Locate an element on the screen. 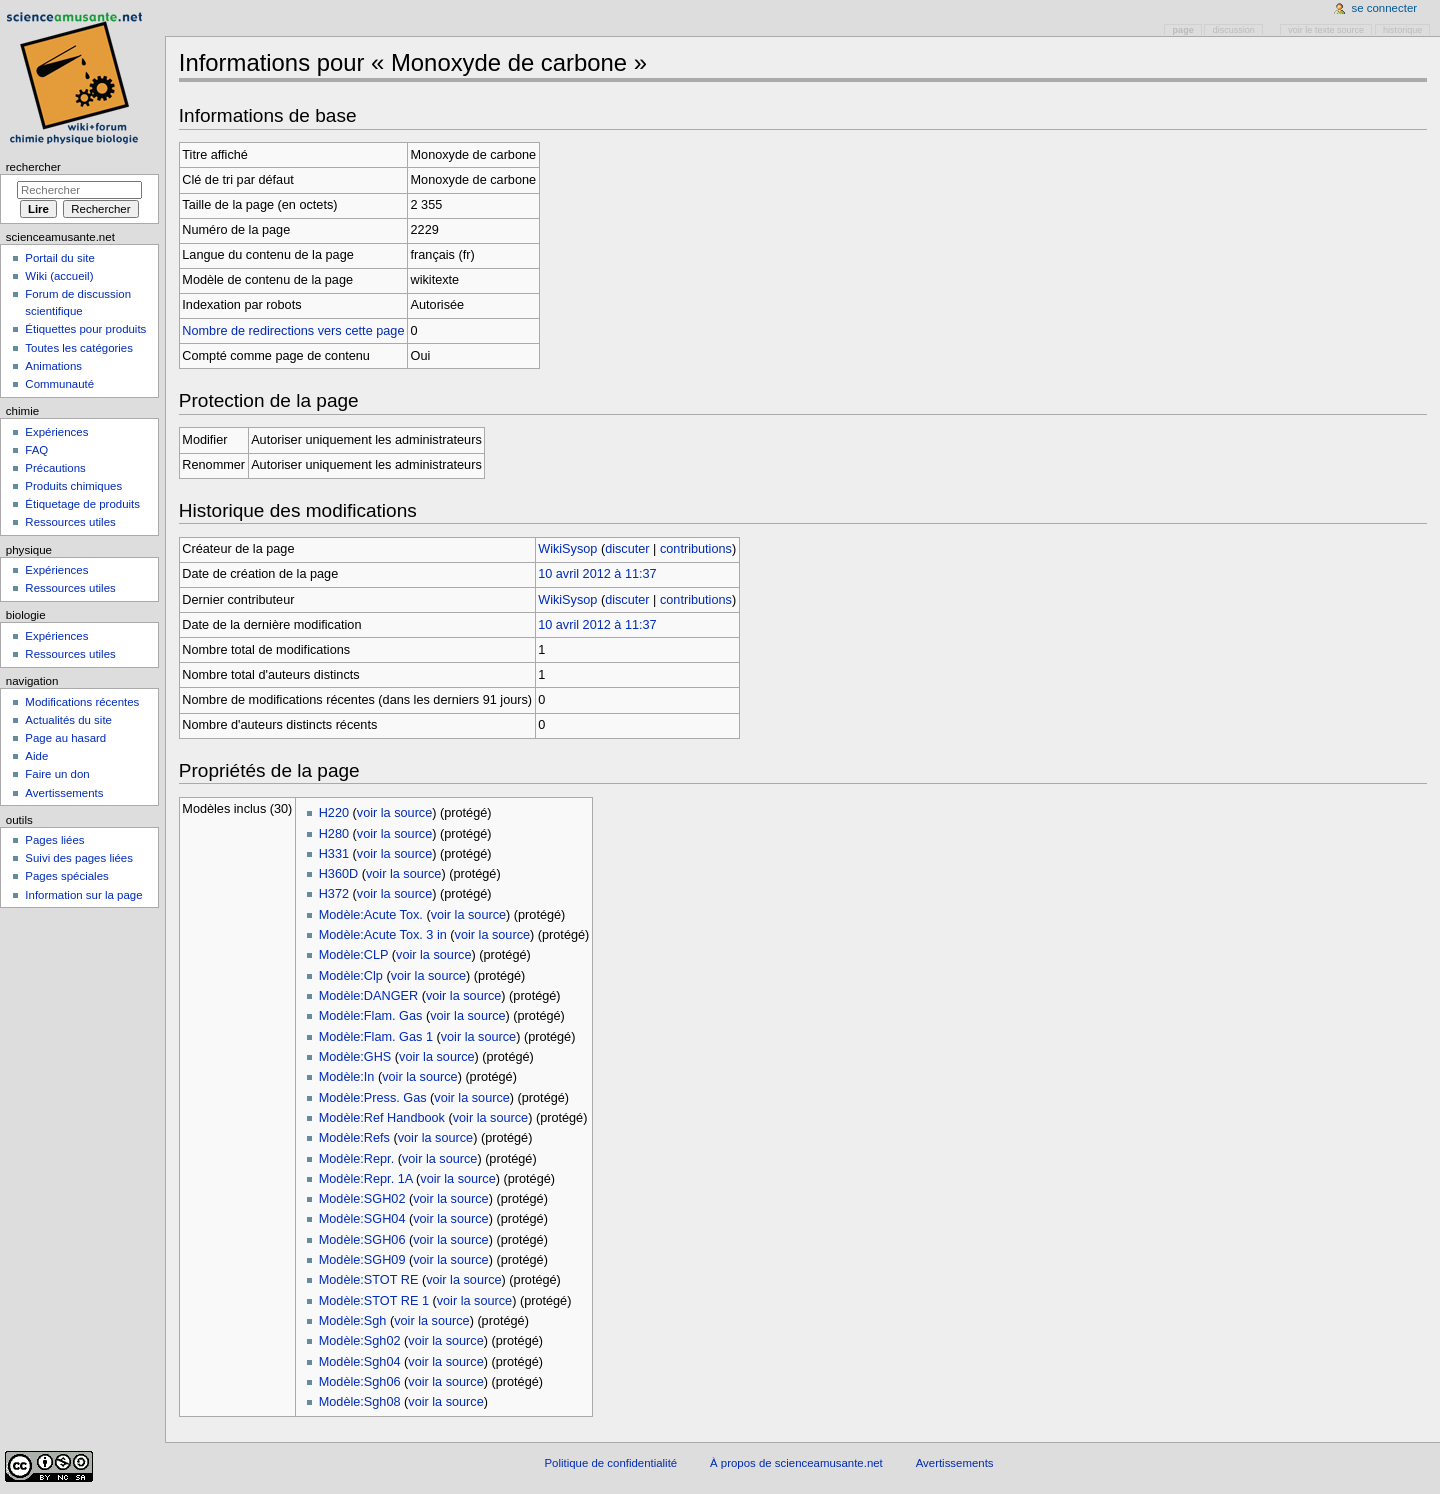 The height and width of the screenshot is (1494, 1440). 10 avril 2012 à 11:37 is located at coordinates (597, 574).